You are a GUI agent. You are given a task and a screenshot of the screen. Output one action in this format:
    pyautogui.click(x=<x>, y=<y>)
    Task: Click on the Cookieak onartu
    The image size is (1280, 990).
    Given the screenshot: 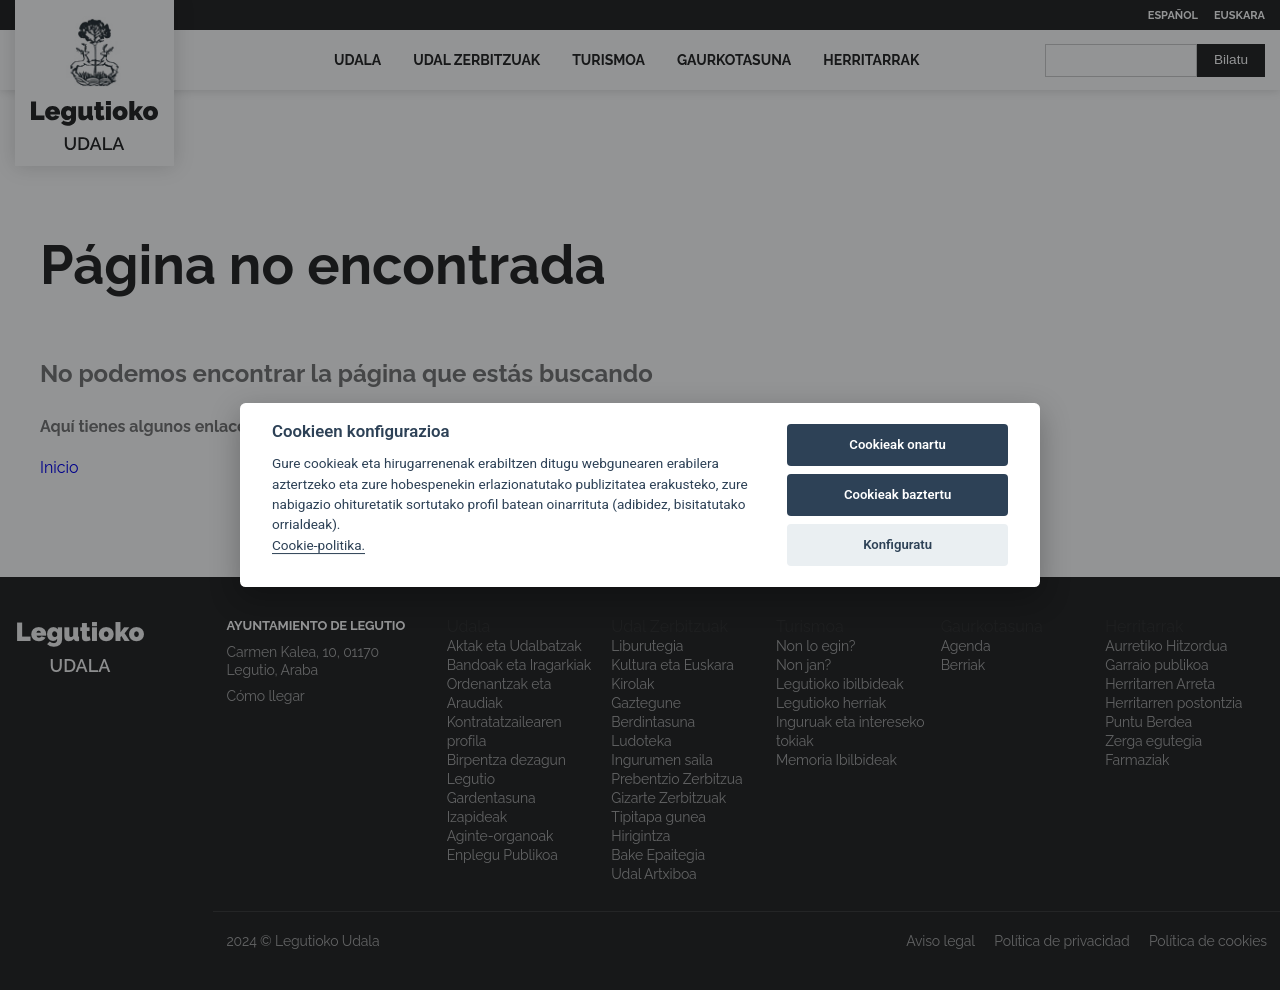 What is the action you would take?
    pyautogui.click(x=897, y=444)
    